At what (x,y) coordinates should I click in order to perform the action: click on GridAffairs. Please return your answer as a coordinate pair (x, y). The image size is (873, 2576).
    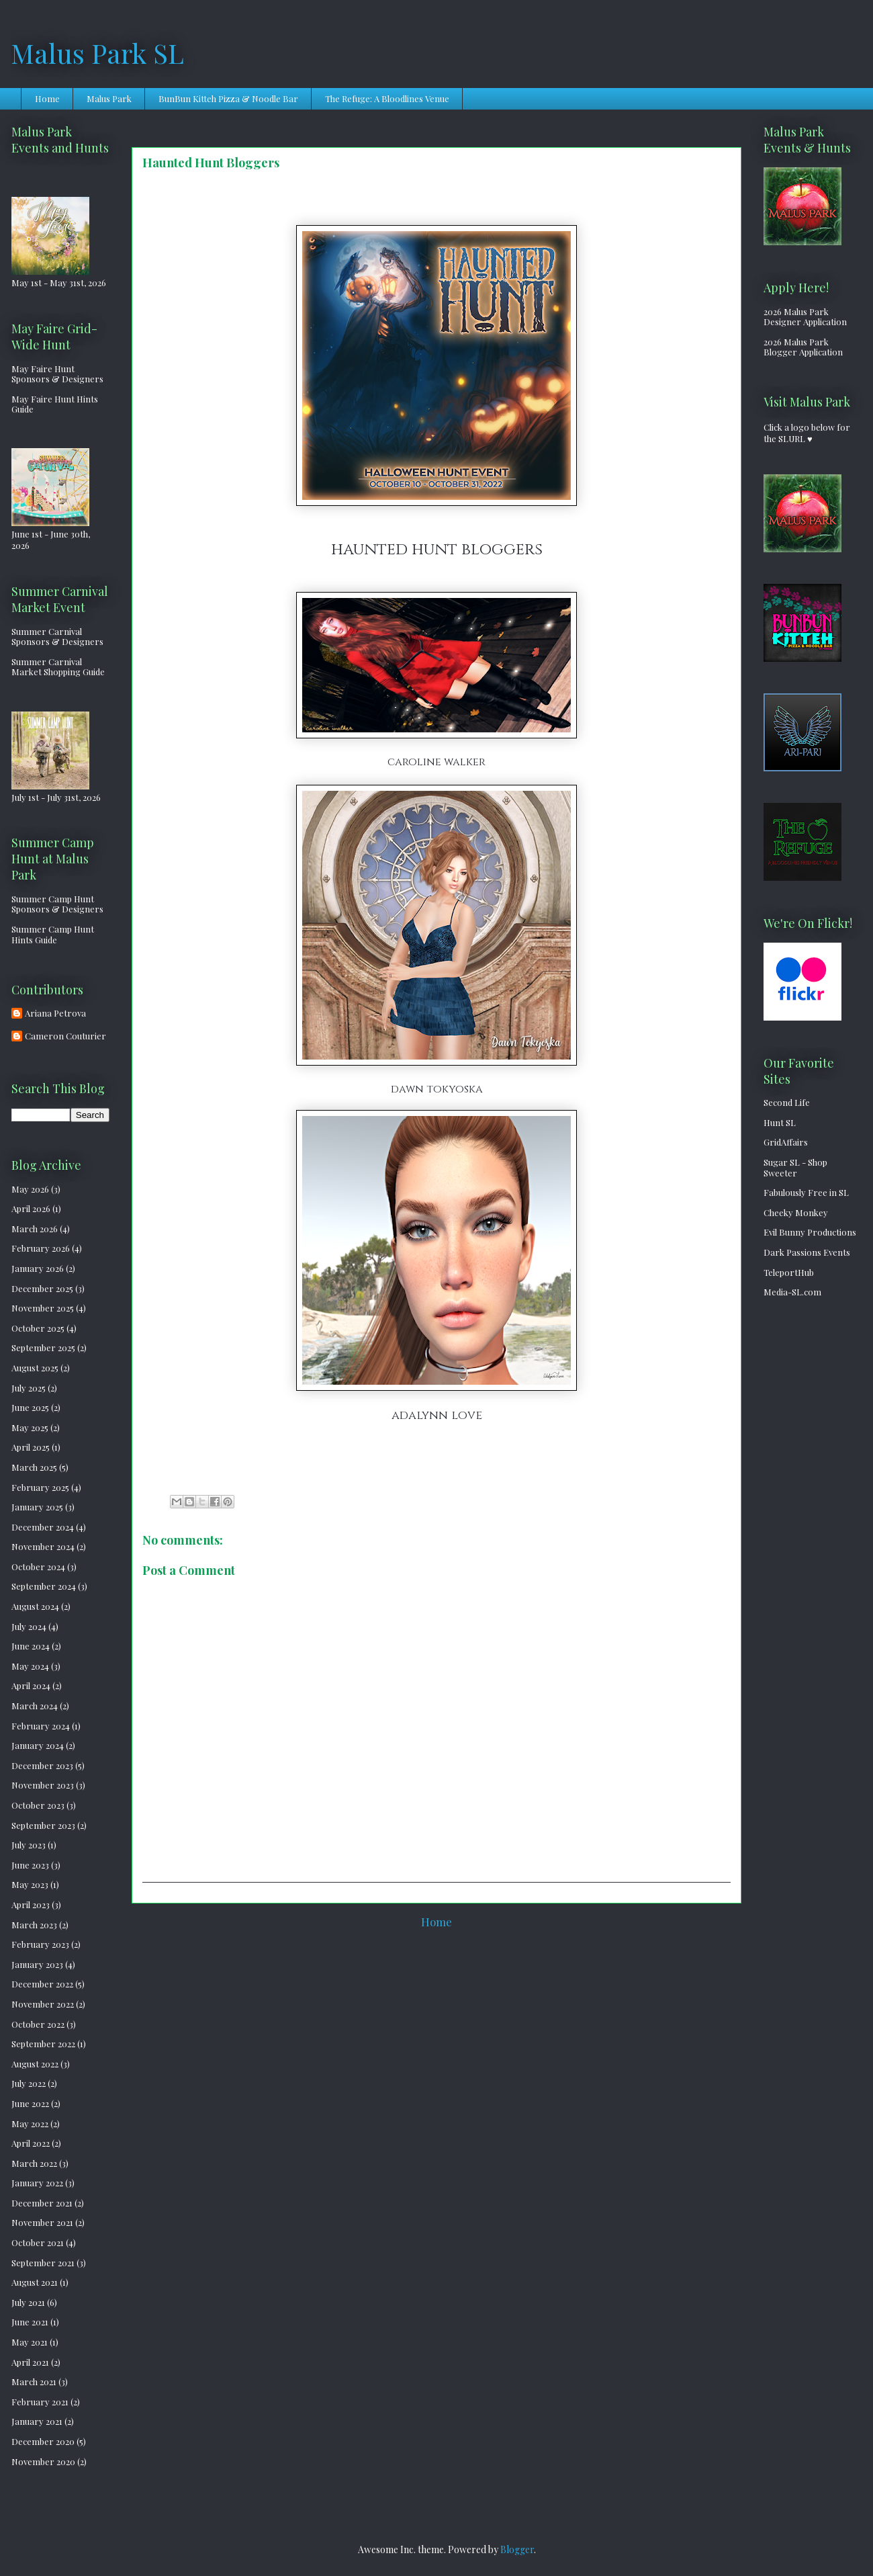
    Looking at the image, I should click on (786, 1142).